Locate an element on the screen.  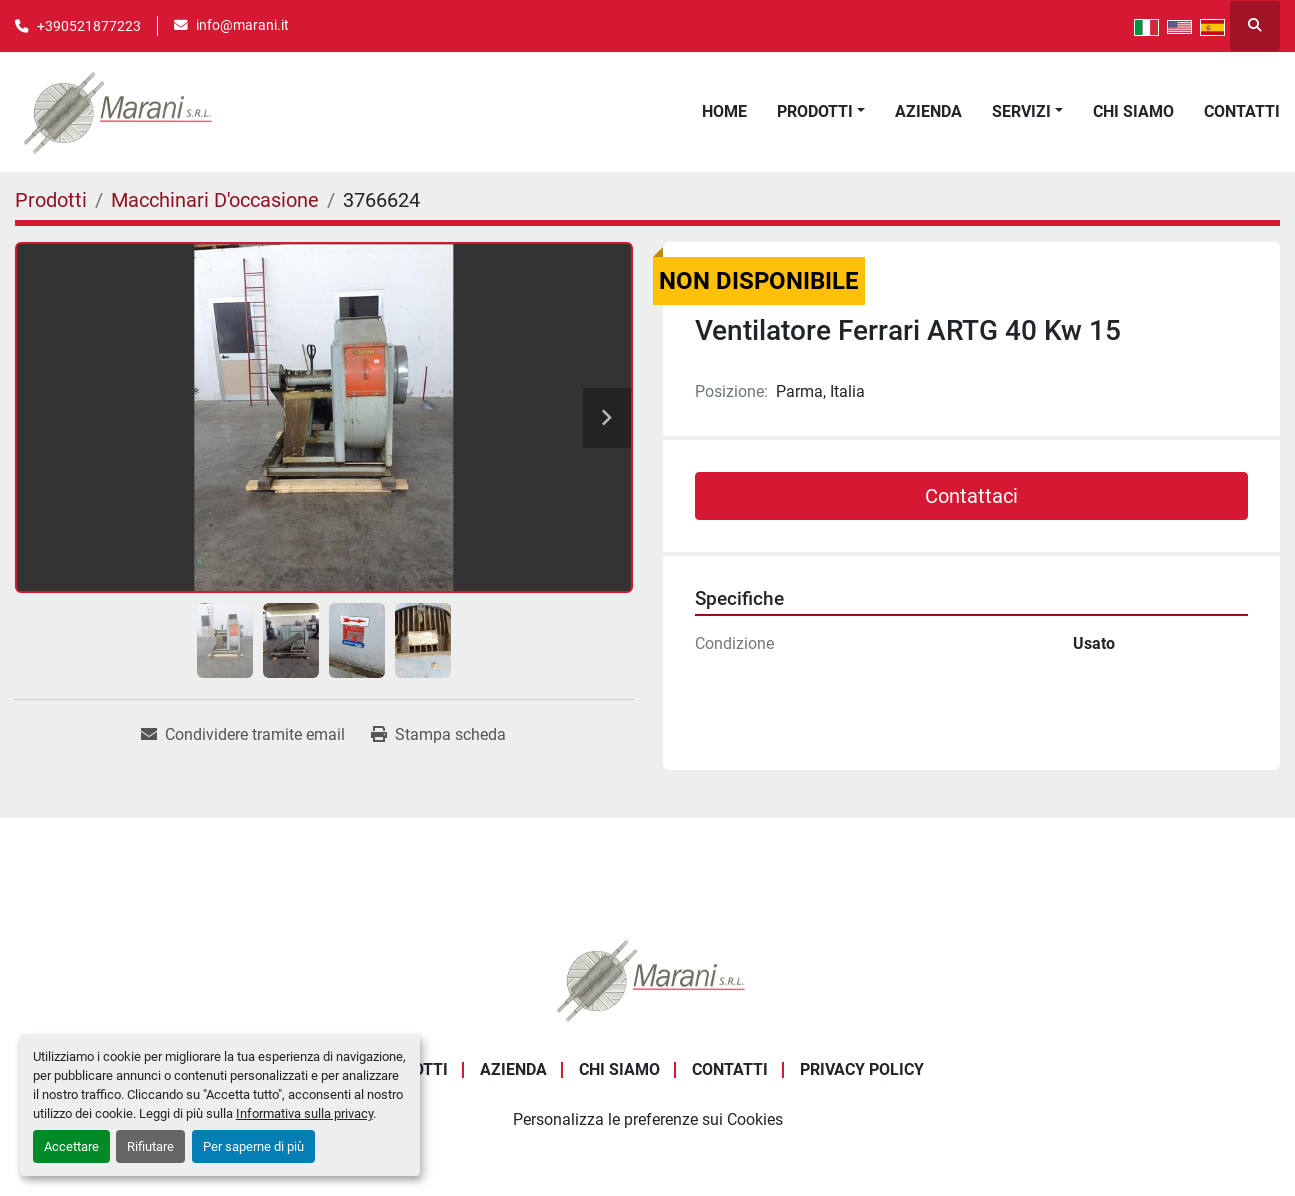
Home is located at coordinates (724, 111).